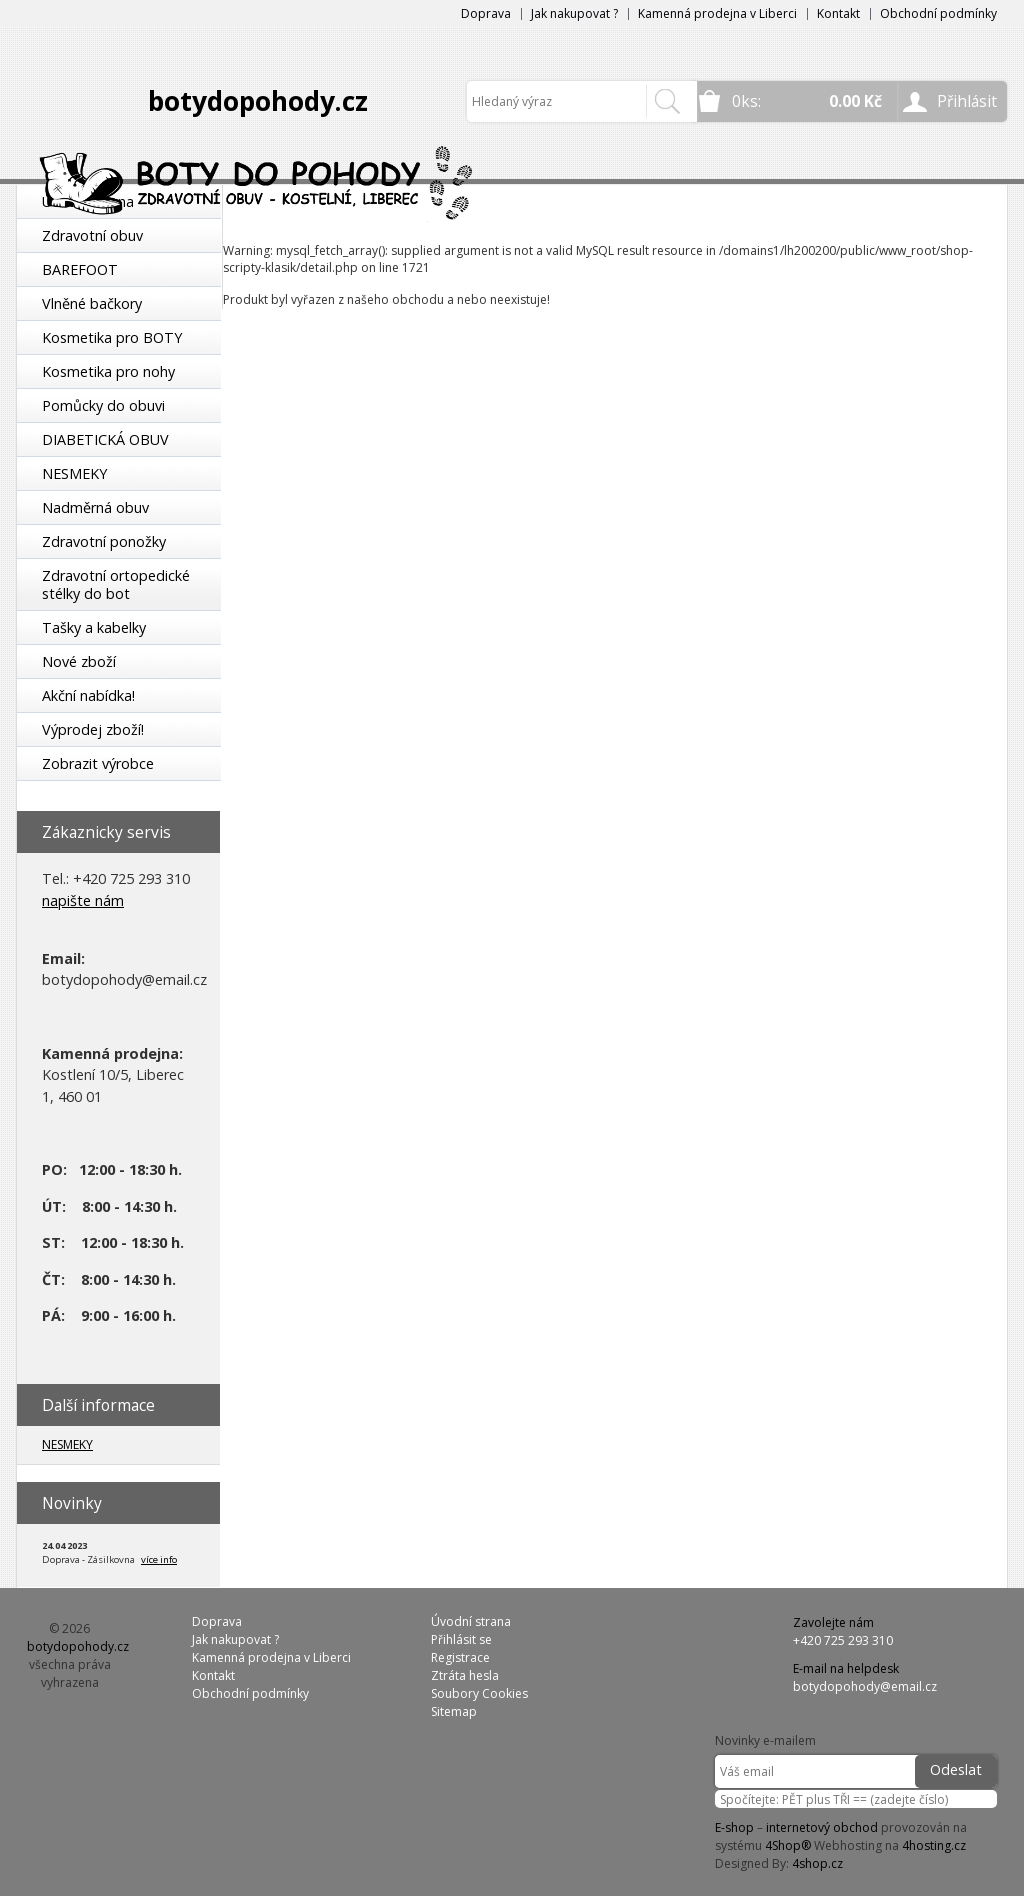  What do you see at coordinates (80, 269) in the screenshot?
I see `BAREFOOT` at bounding box center [80, 269].